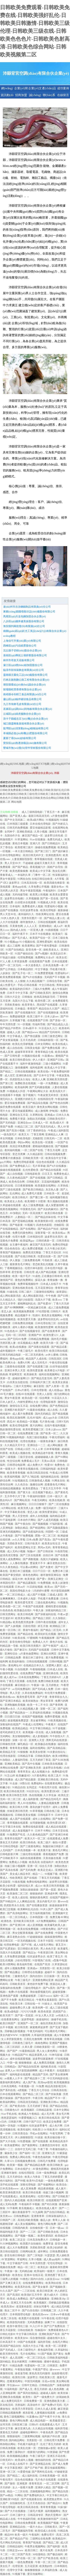 The height and width of the screenshot is (2576, 70). Describe the element at coordinates (41, 1382) in the screenshot. I see `日韩福利片第三页` at that location.